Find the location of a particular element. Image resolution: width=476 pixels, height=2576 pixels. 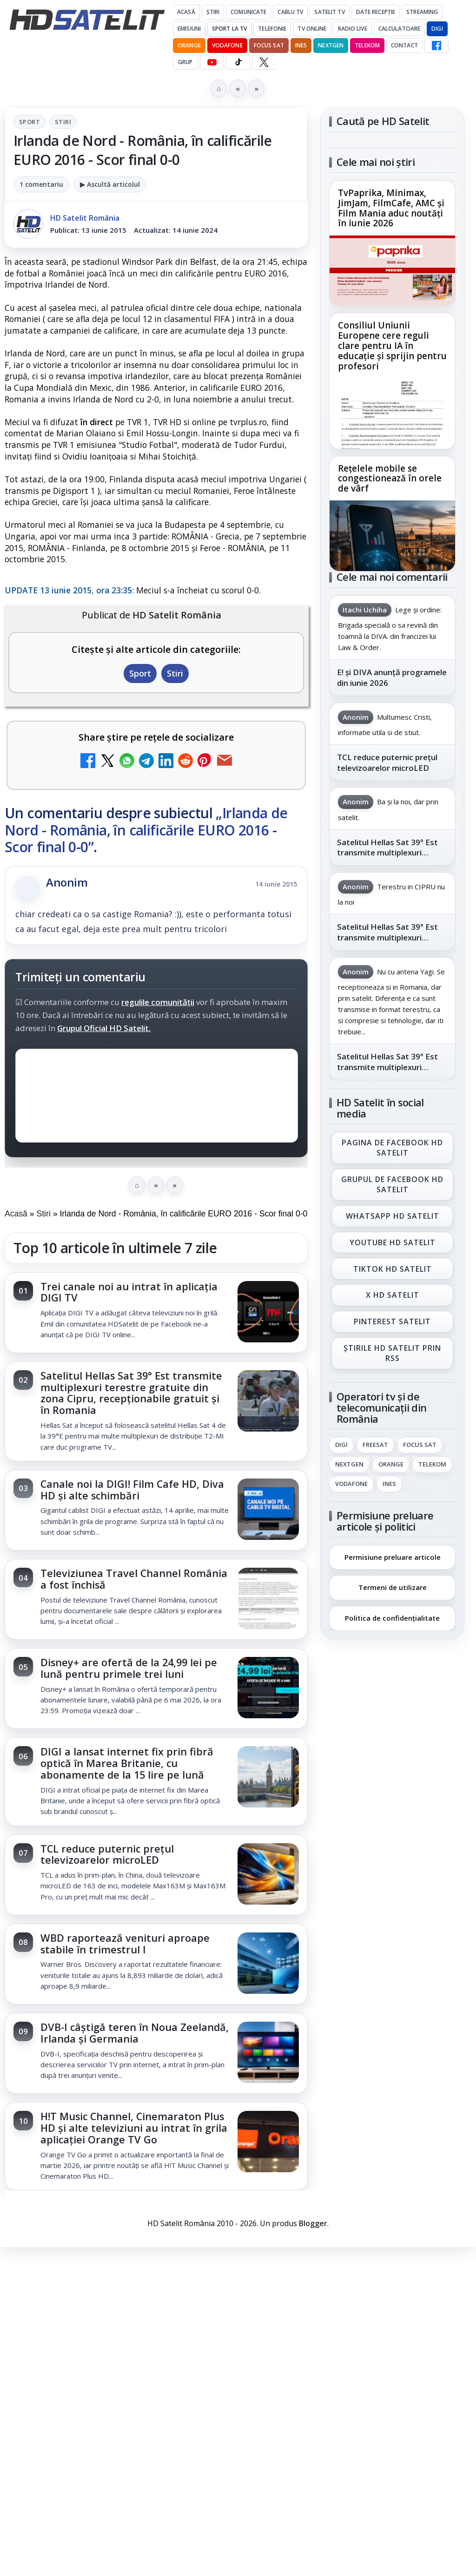

Nextgen is located at coordinates (331, 45).